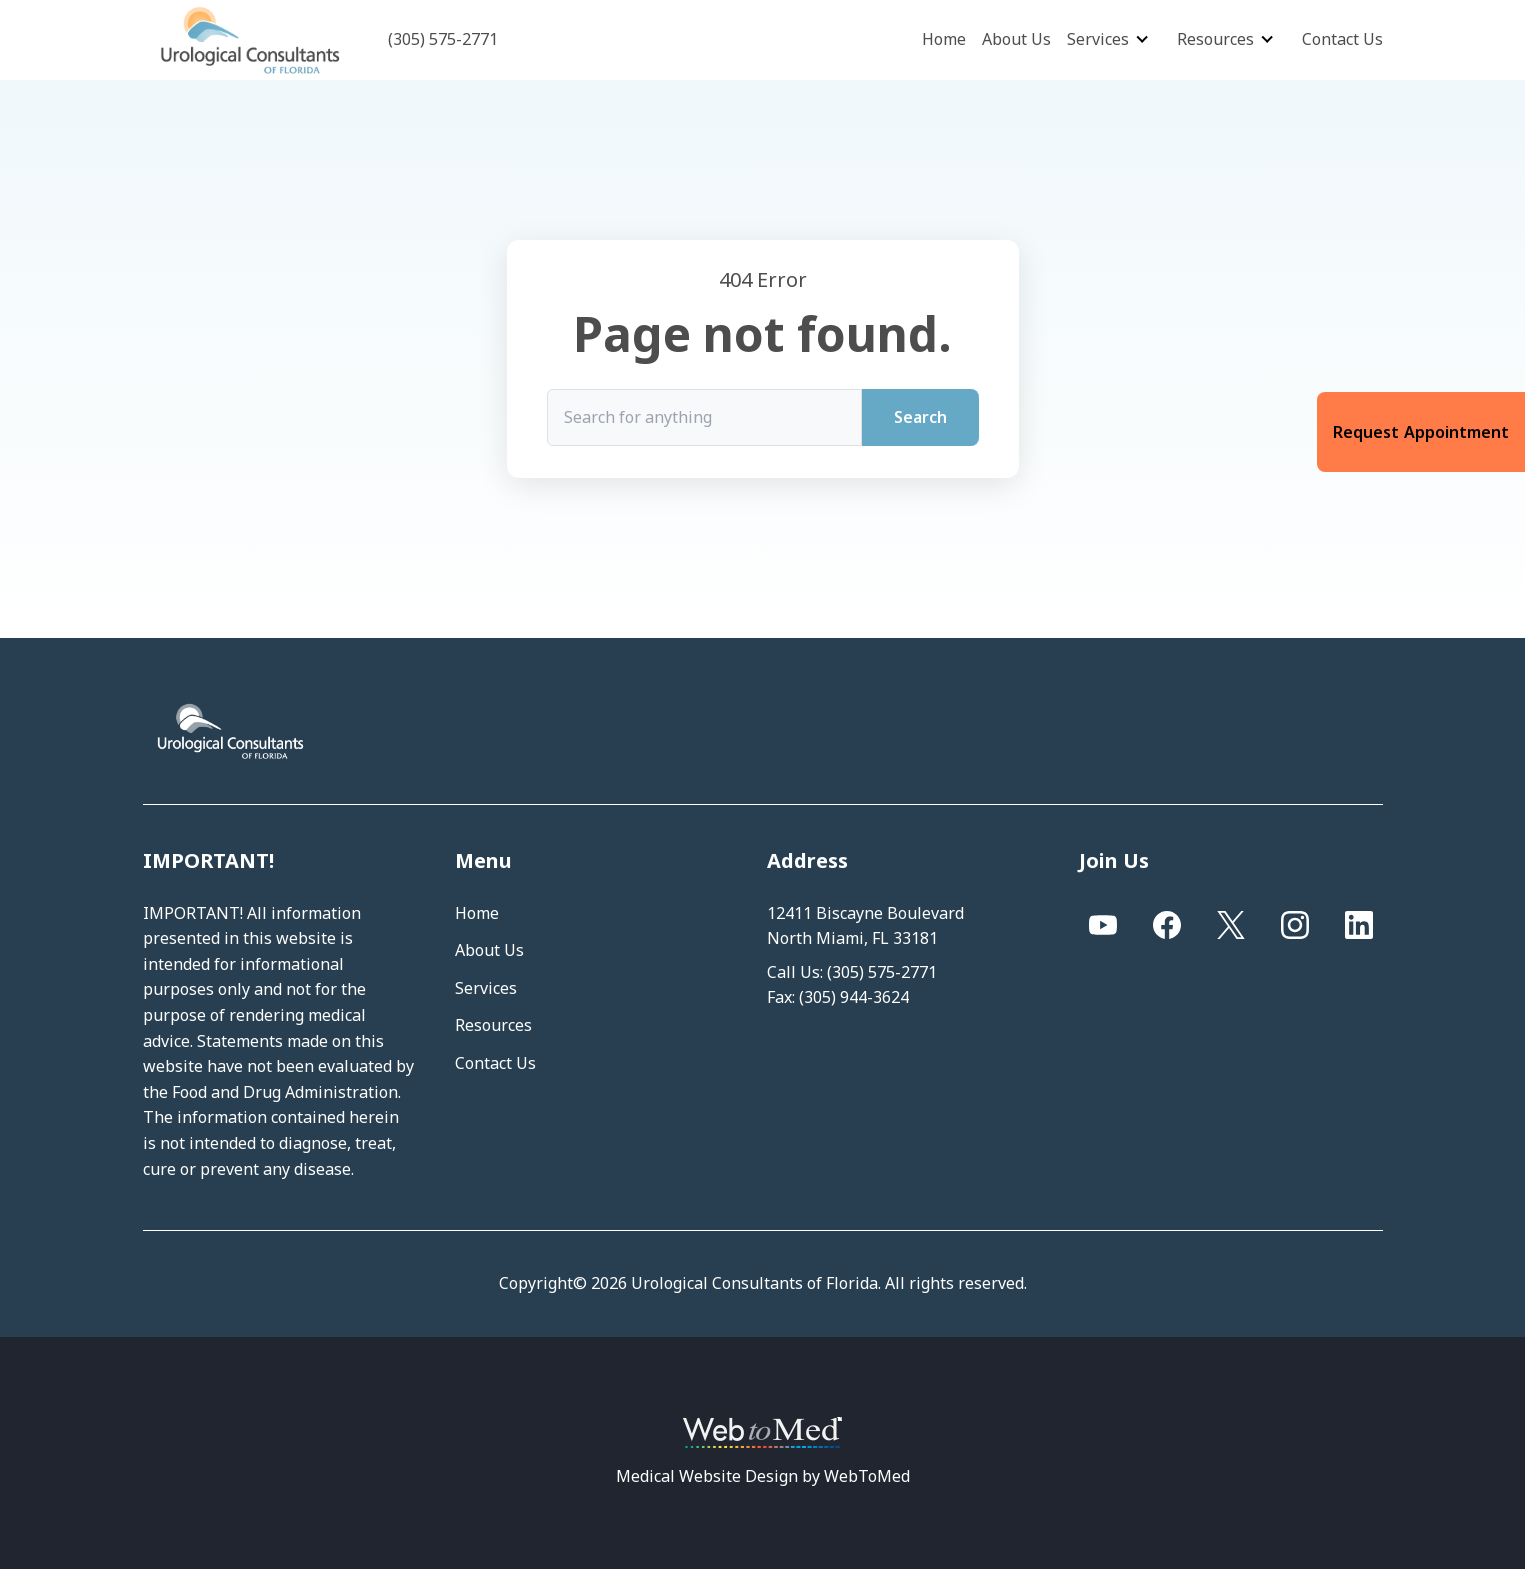 The width and height of the screenshot is (1525, 1569). What do you see at coordinates (1098, 39) in the screenshot?
I see `Services` at bounding box center [1098, 39].